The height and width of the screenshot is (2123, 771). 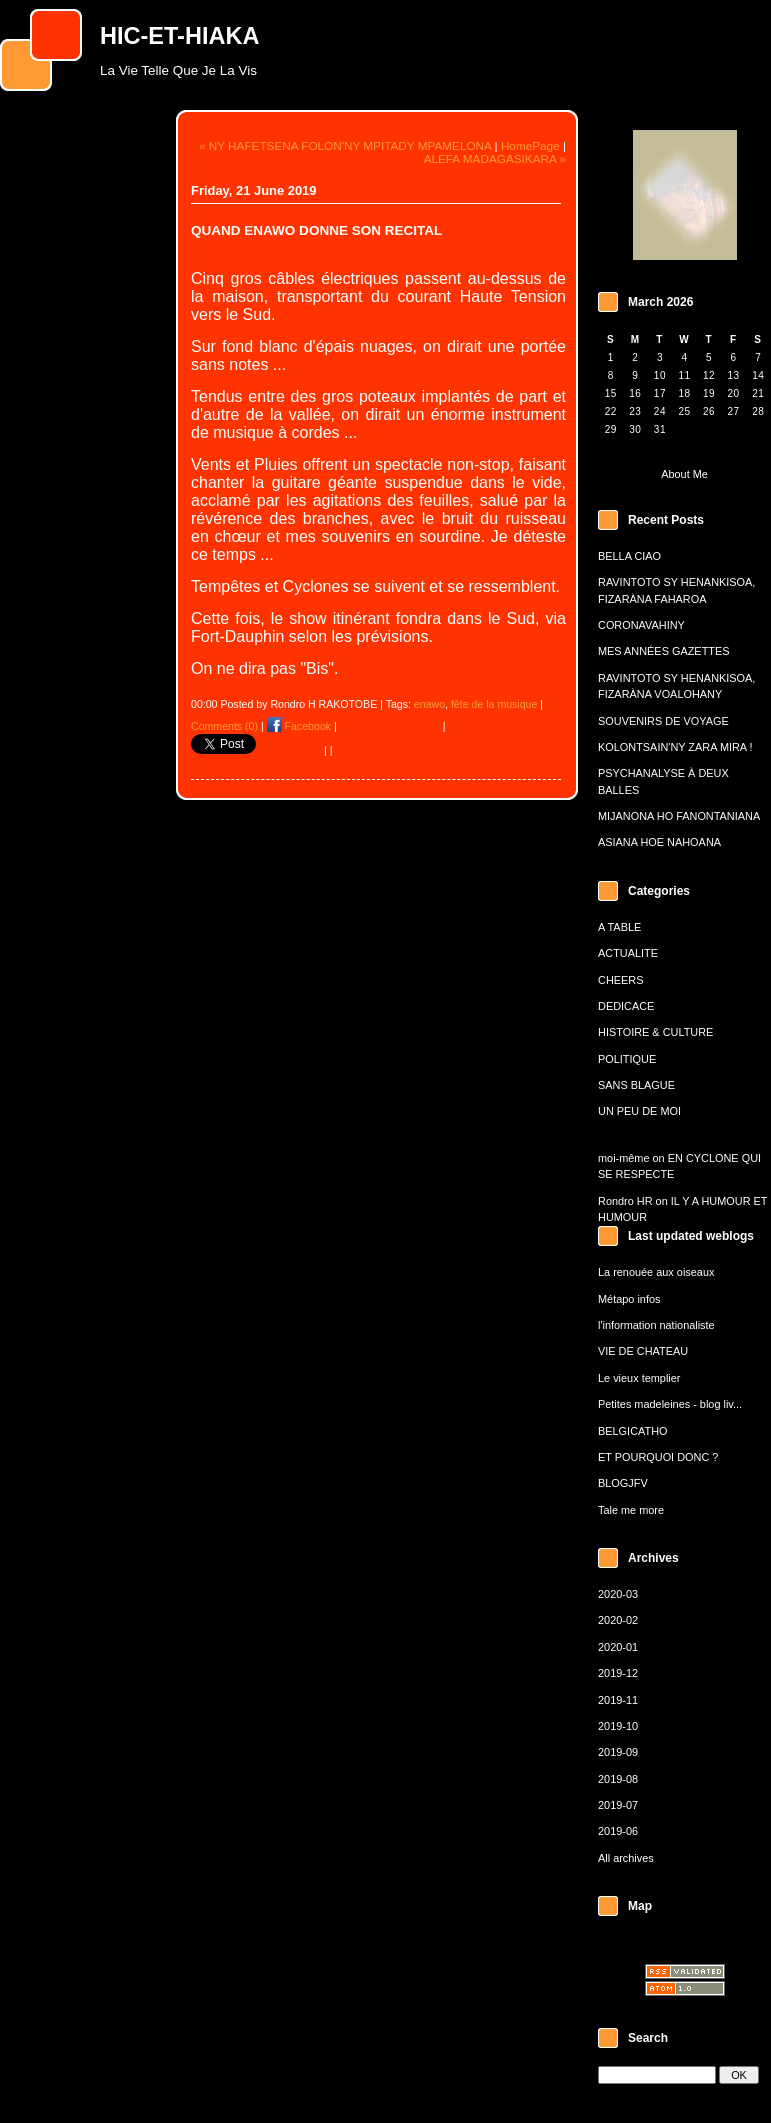 I want to click on Facebook, so click(x=299, y=726).